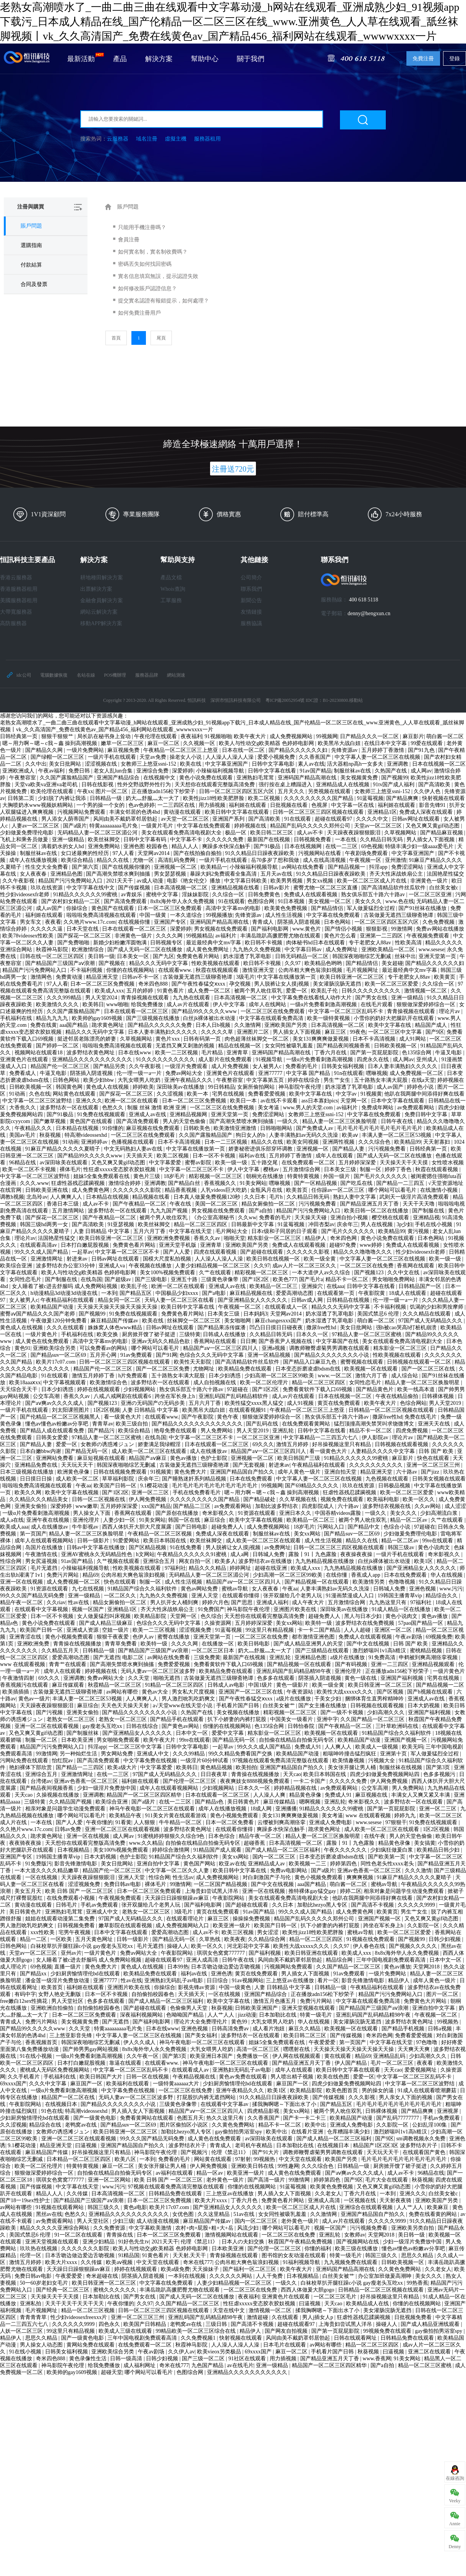 The height and width of the screenshot is (2576, 466). I want to click on 麻豆综合, so click(215, 1520).